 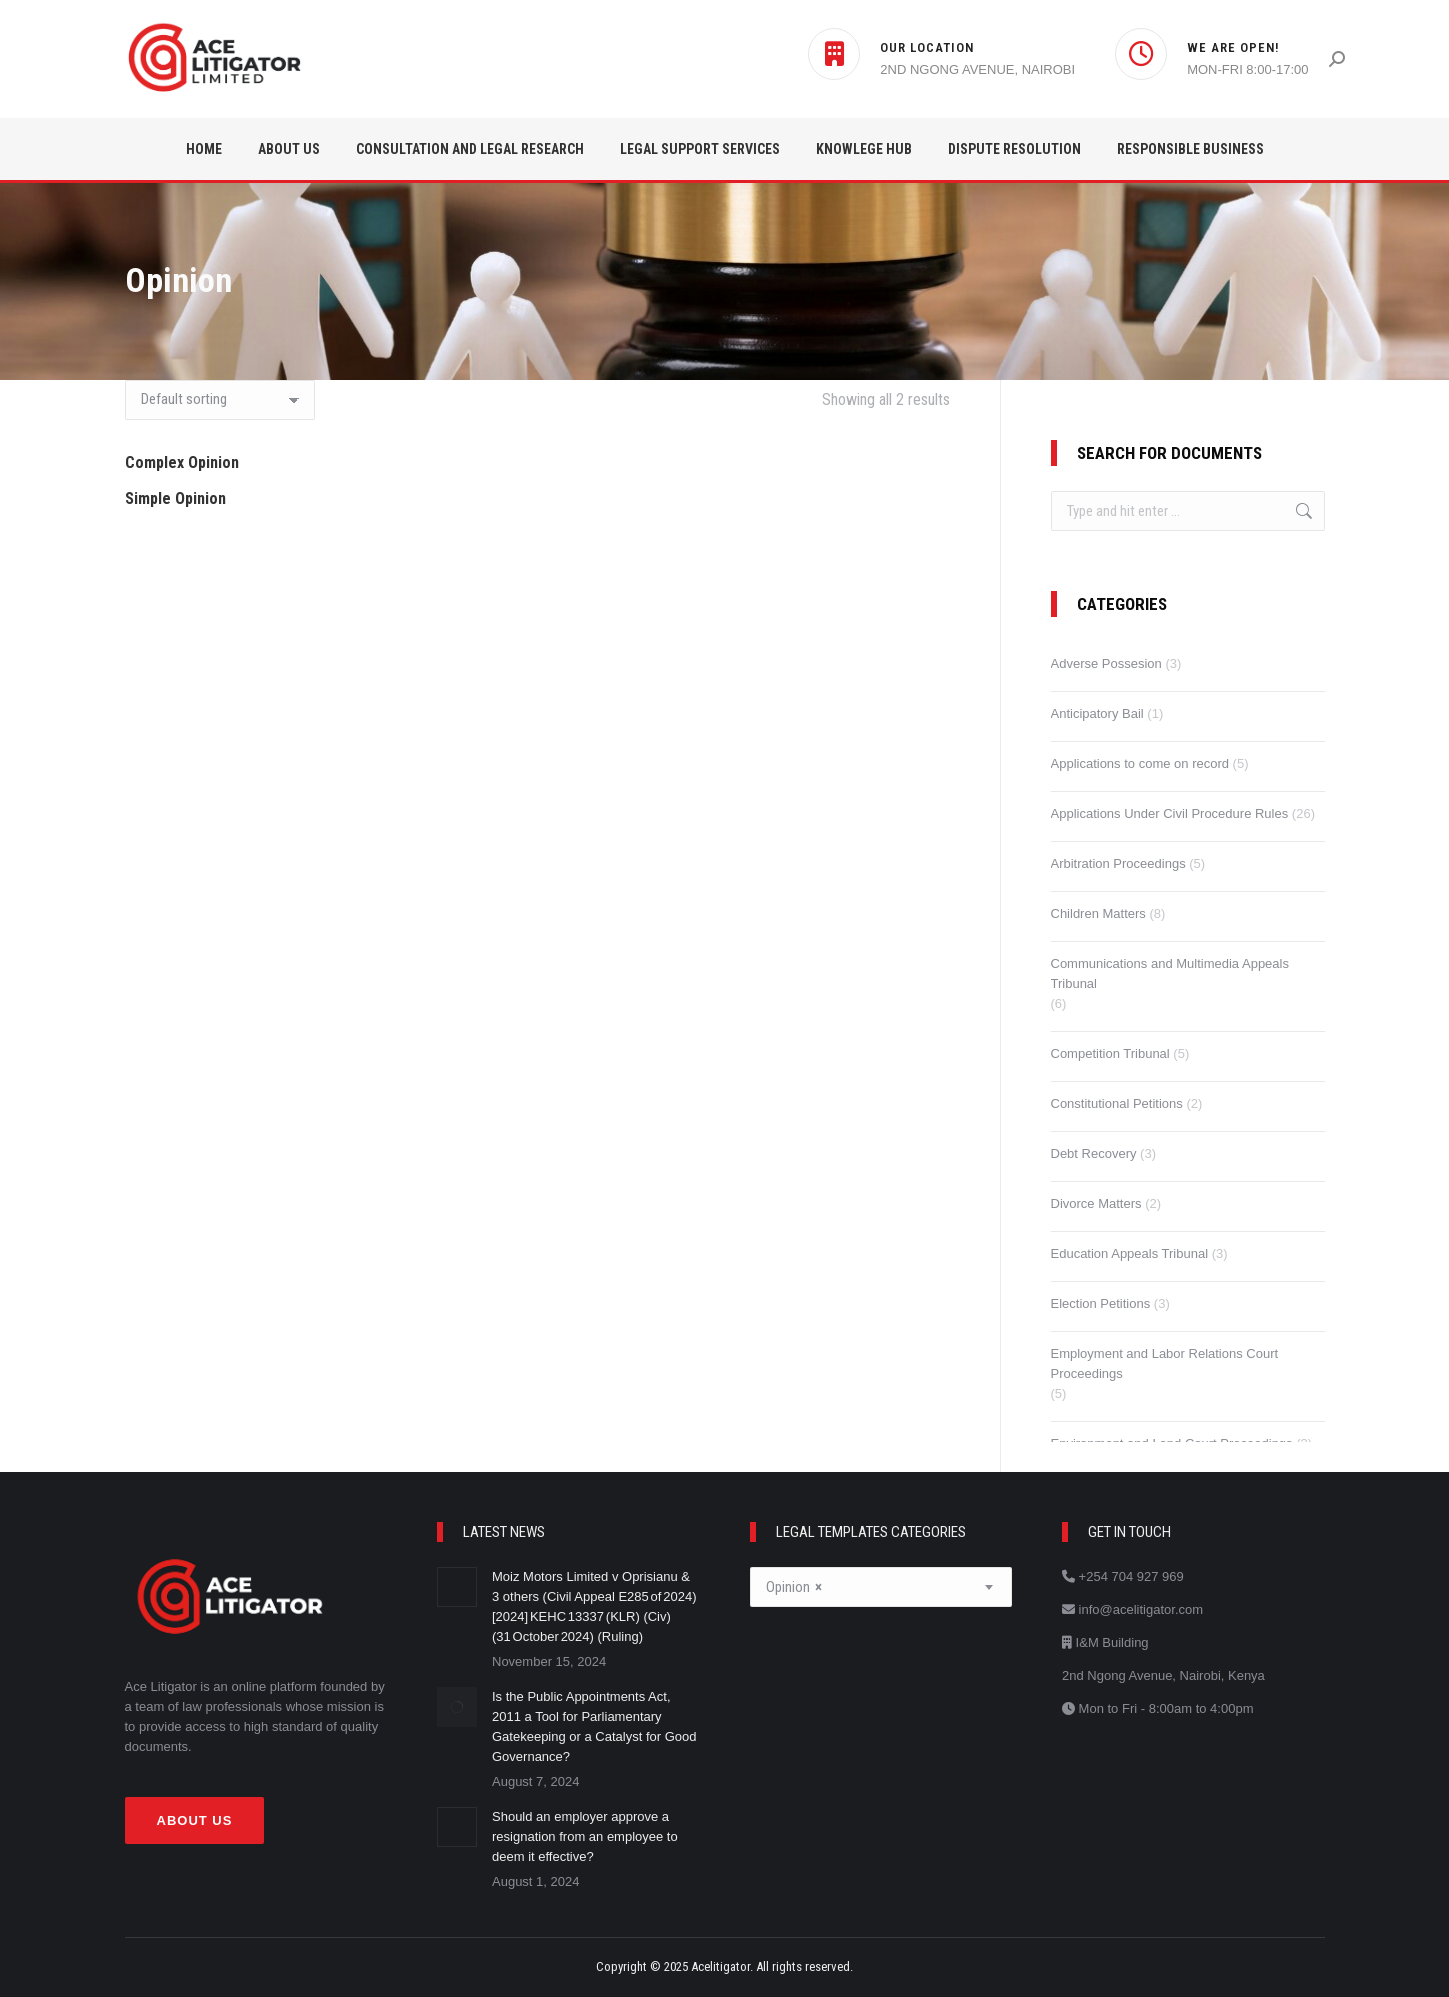 I want to click on Should an employer approve a resignation from an employee to deem it effective?, so click(x=585, y=1836).